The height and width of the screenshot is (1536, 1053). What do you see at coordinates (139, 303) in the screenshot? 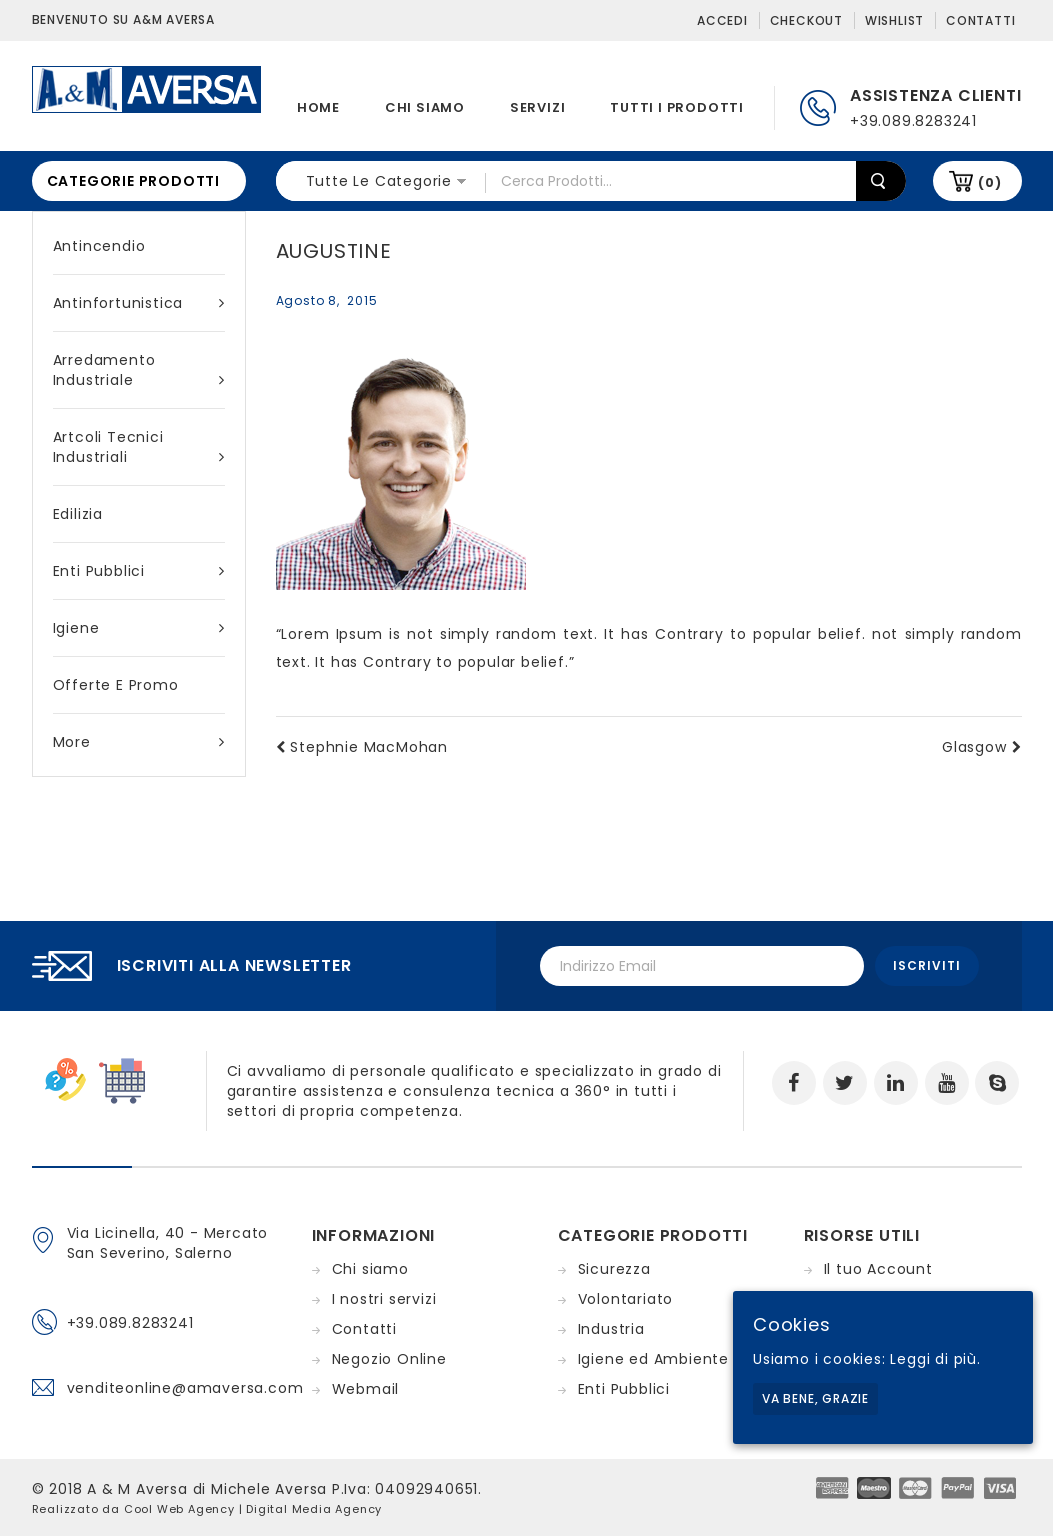
I see `Antinfortunistica` at bounding box center [139, 303].